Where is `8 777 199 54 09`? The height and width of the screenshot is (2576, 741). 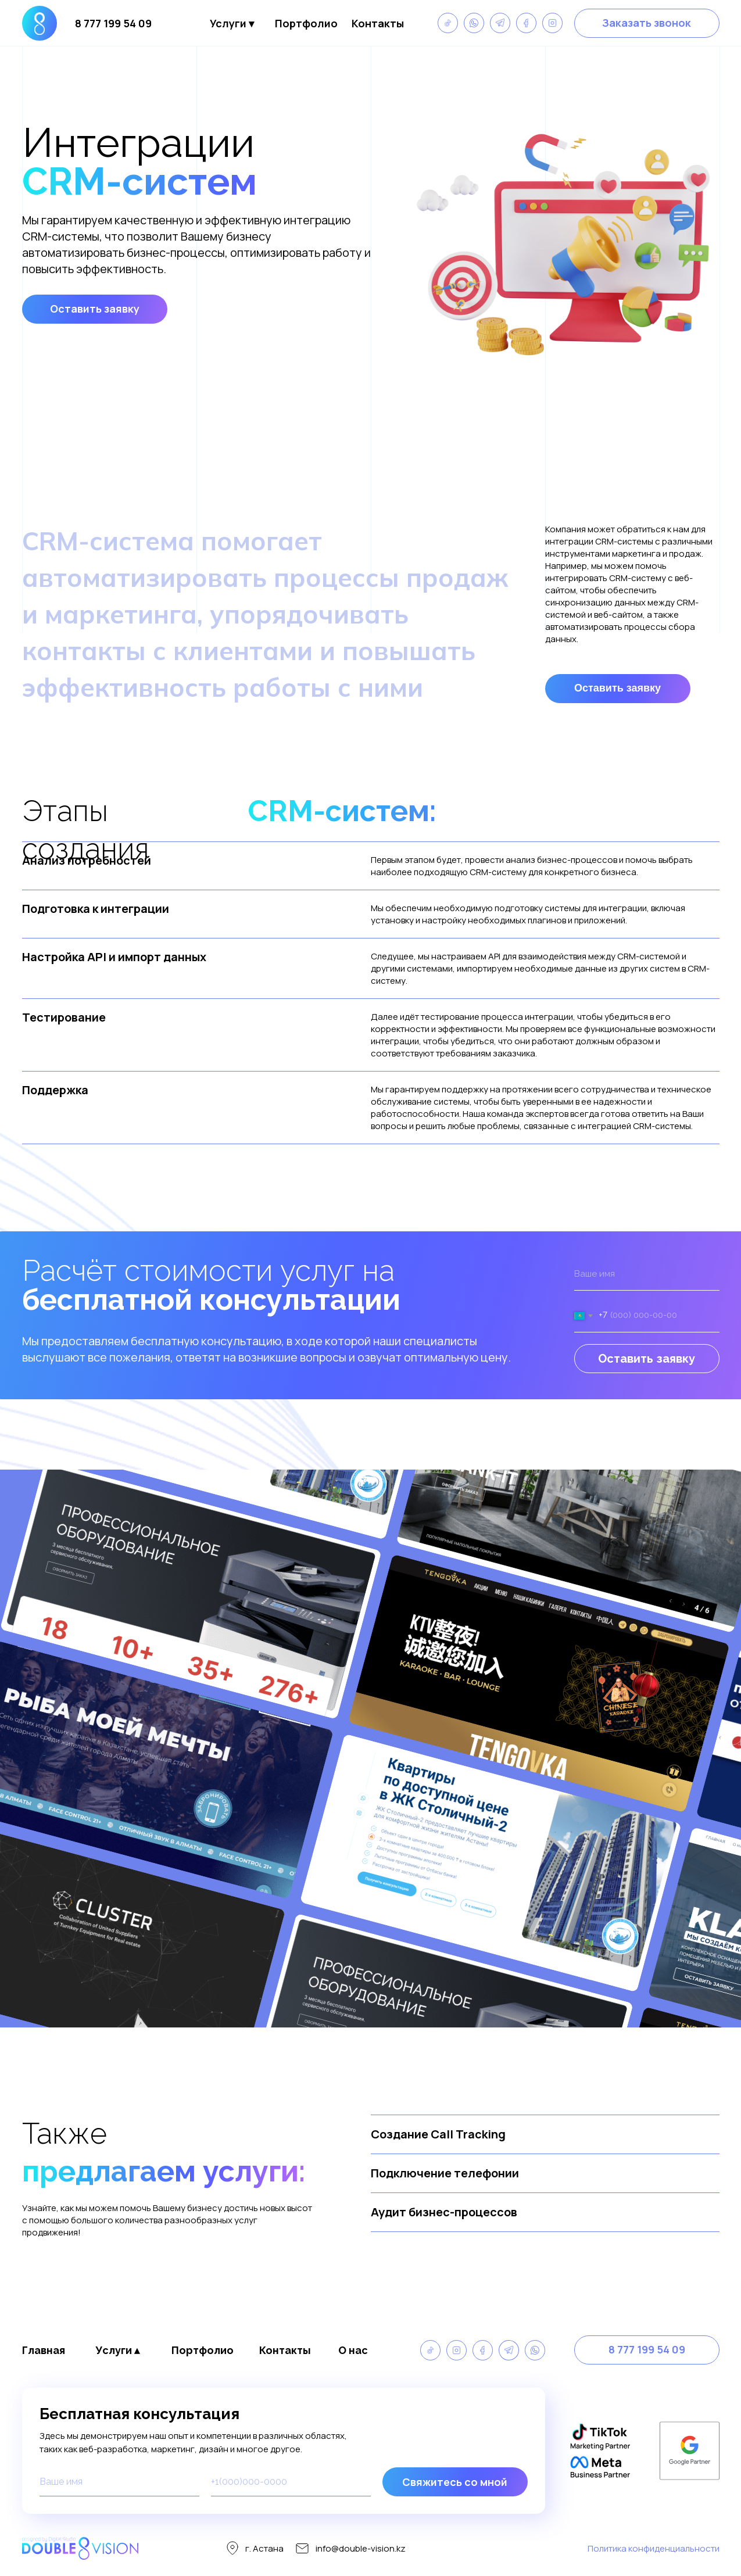 8 777 199 54 09 is located at coordinates (113, 23).